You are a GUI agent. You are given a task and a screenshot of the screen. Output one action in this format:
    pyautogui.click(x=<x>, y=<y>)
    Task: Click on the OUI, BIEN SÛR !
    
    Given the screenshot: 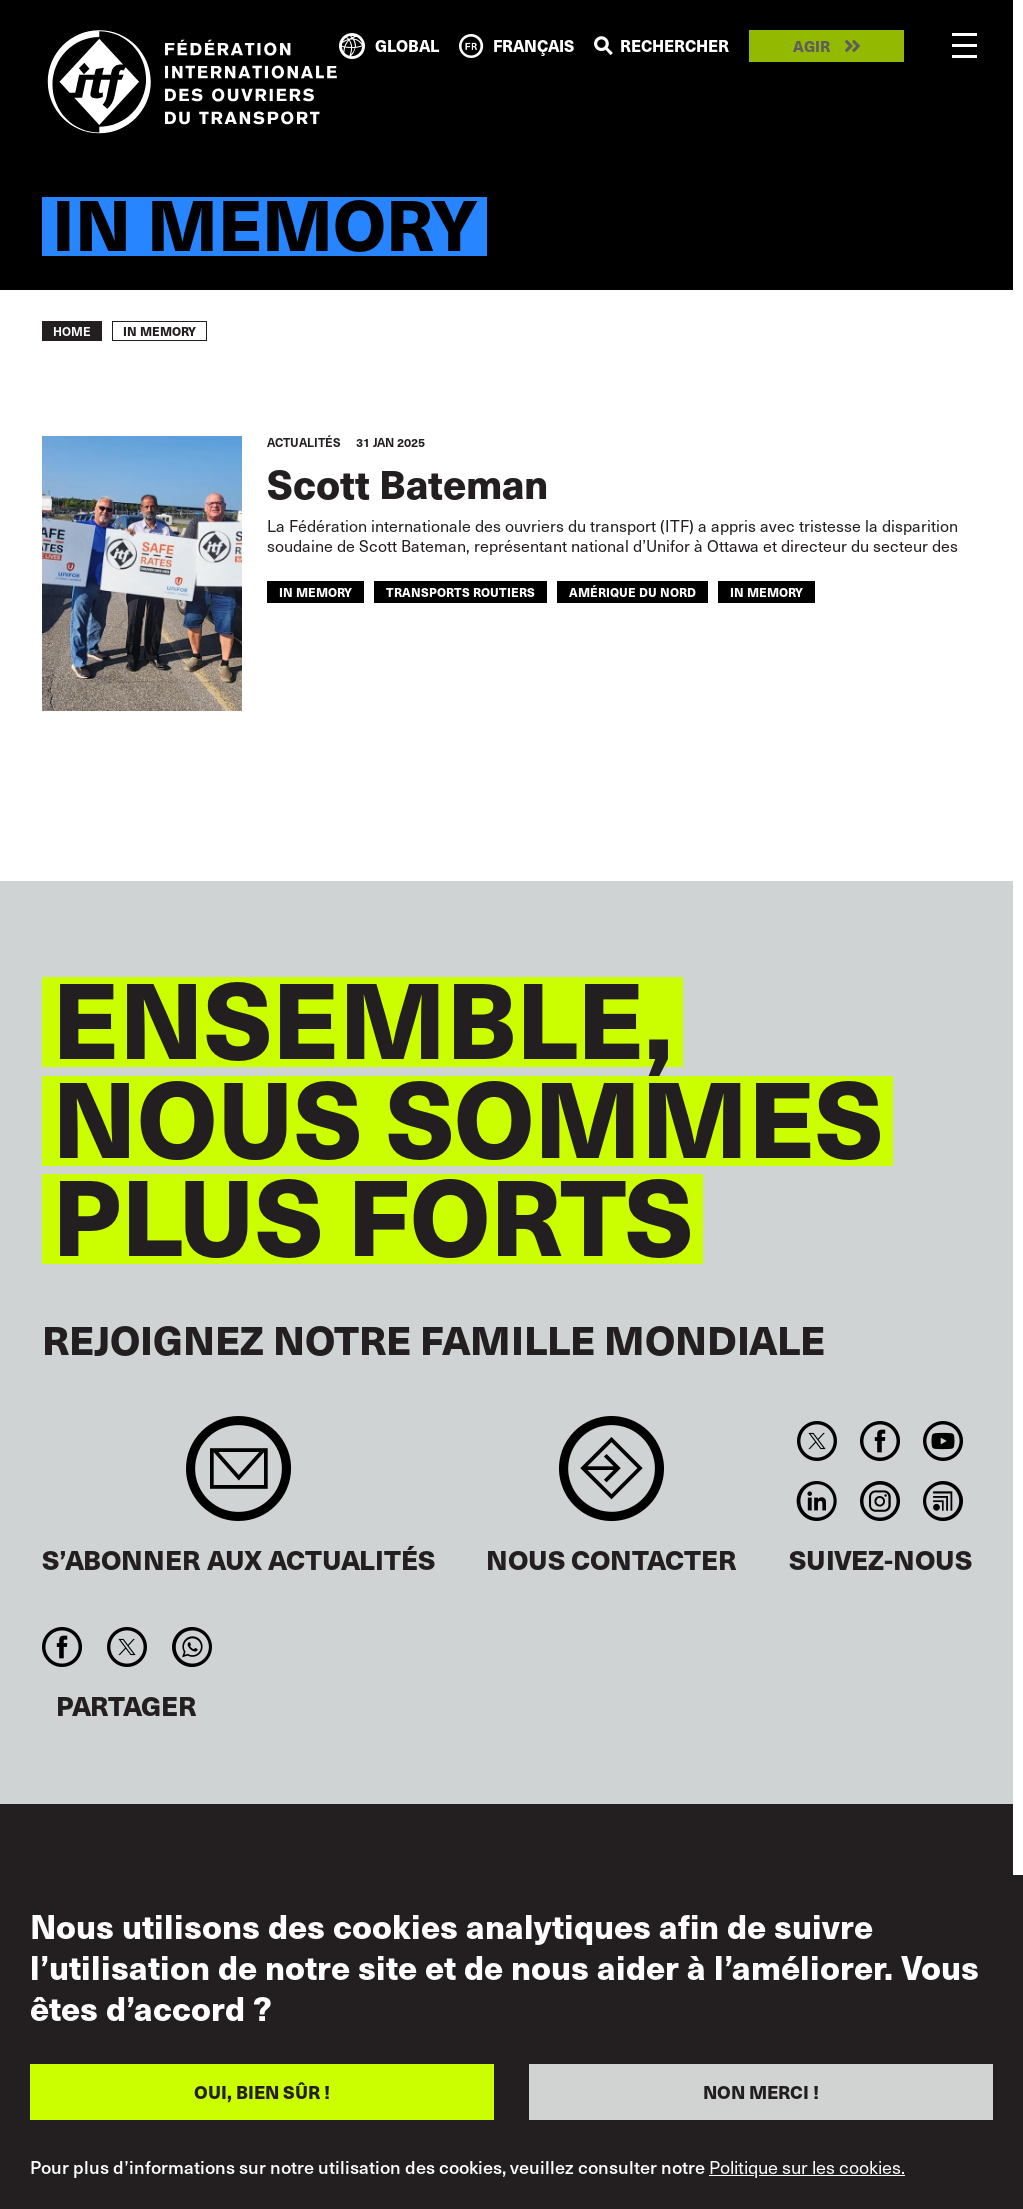 What is the action you would take?
    pyautogui.click(x=262, y=2091)
    